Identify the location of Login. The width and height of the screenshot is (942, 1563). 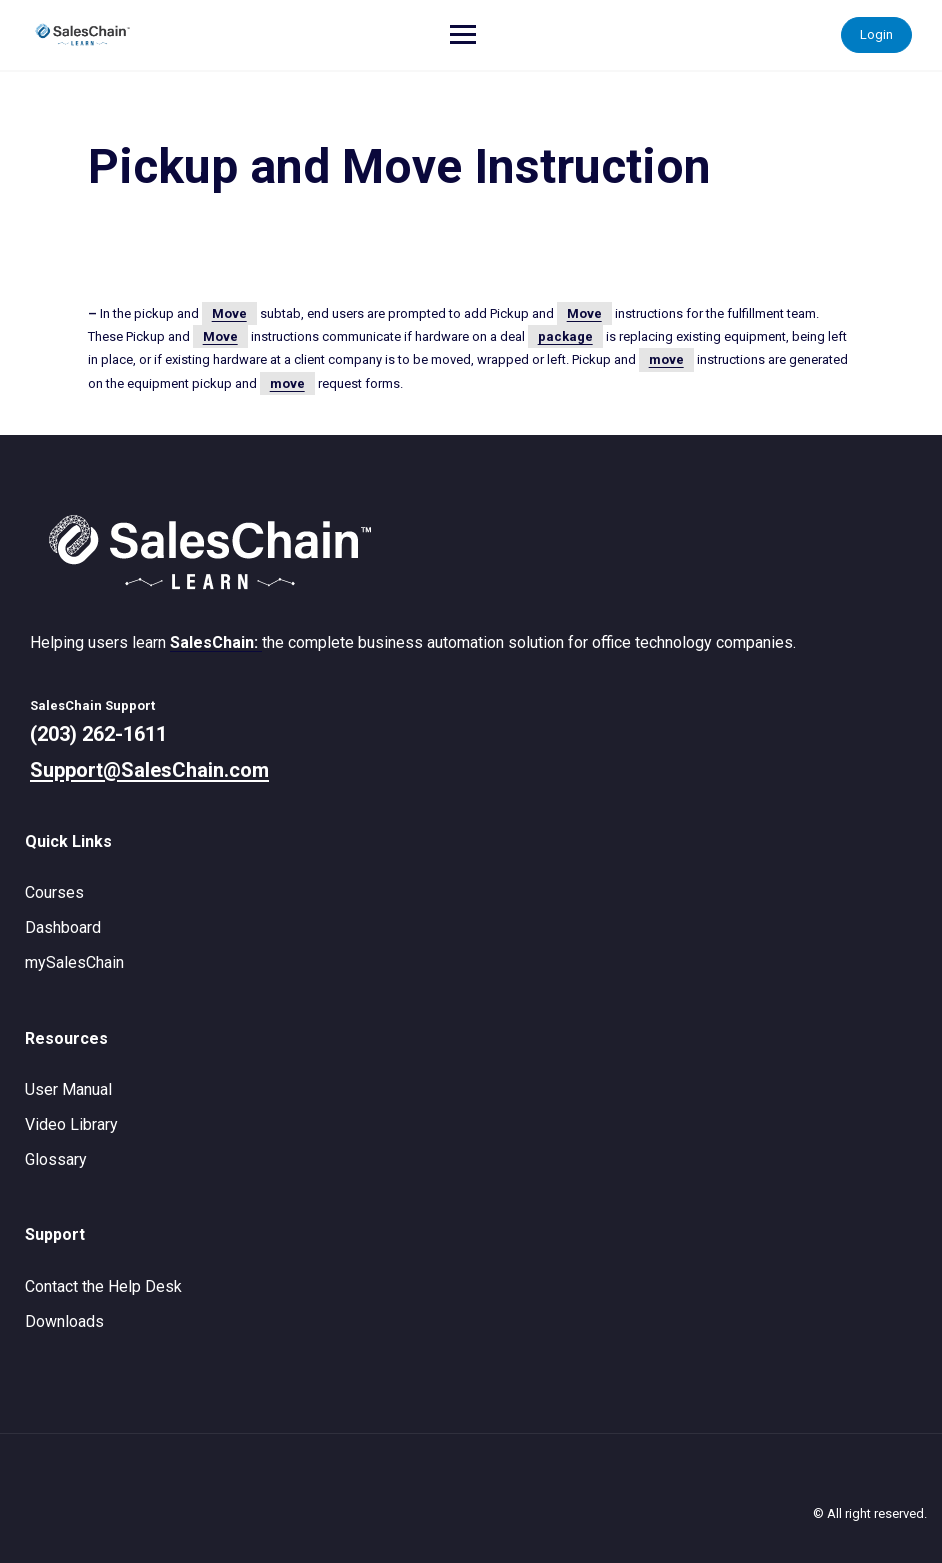
(876, 34).